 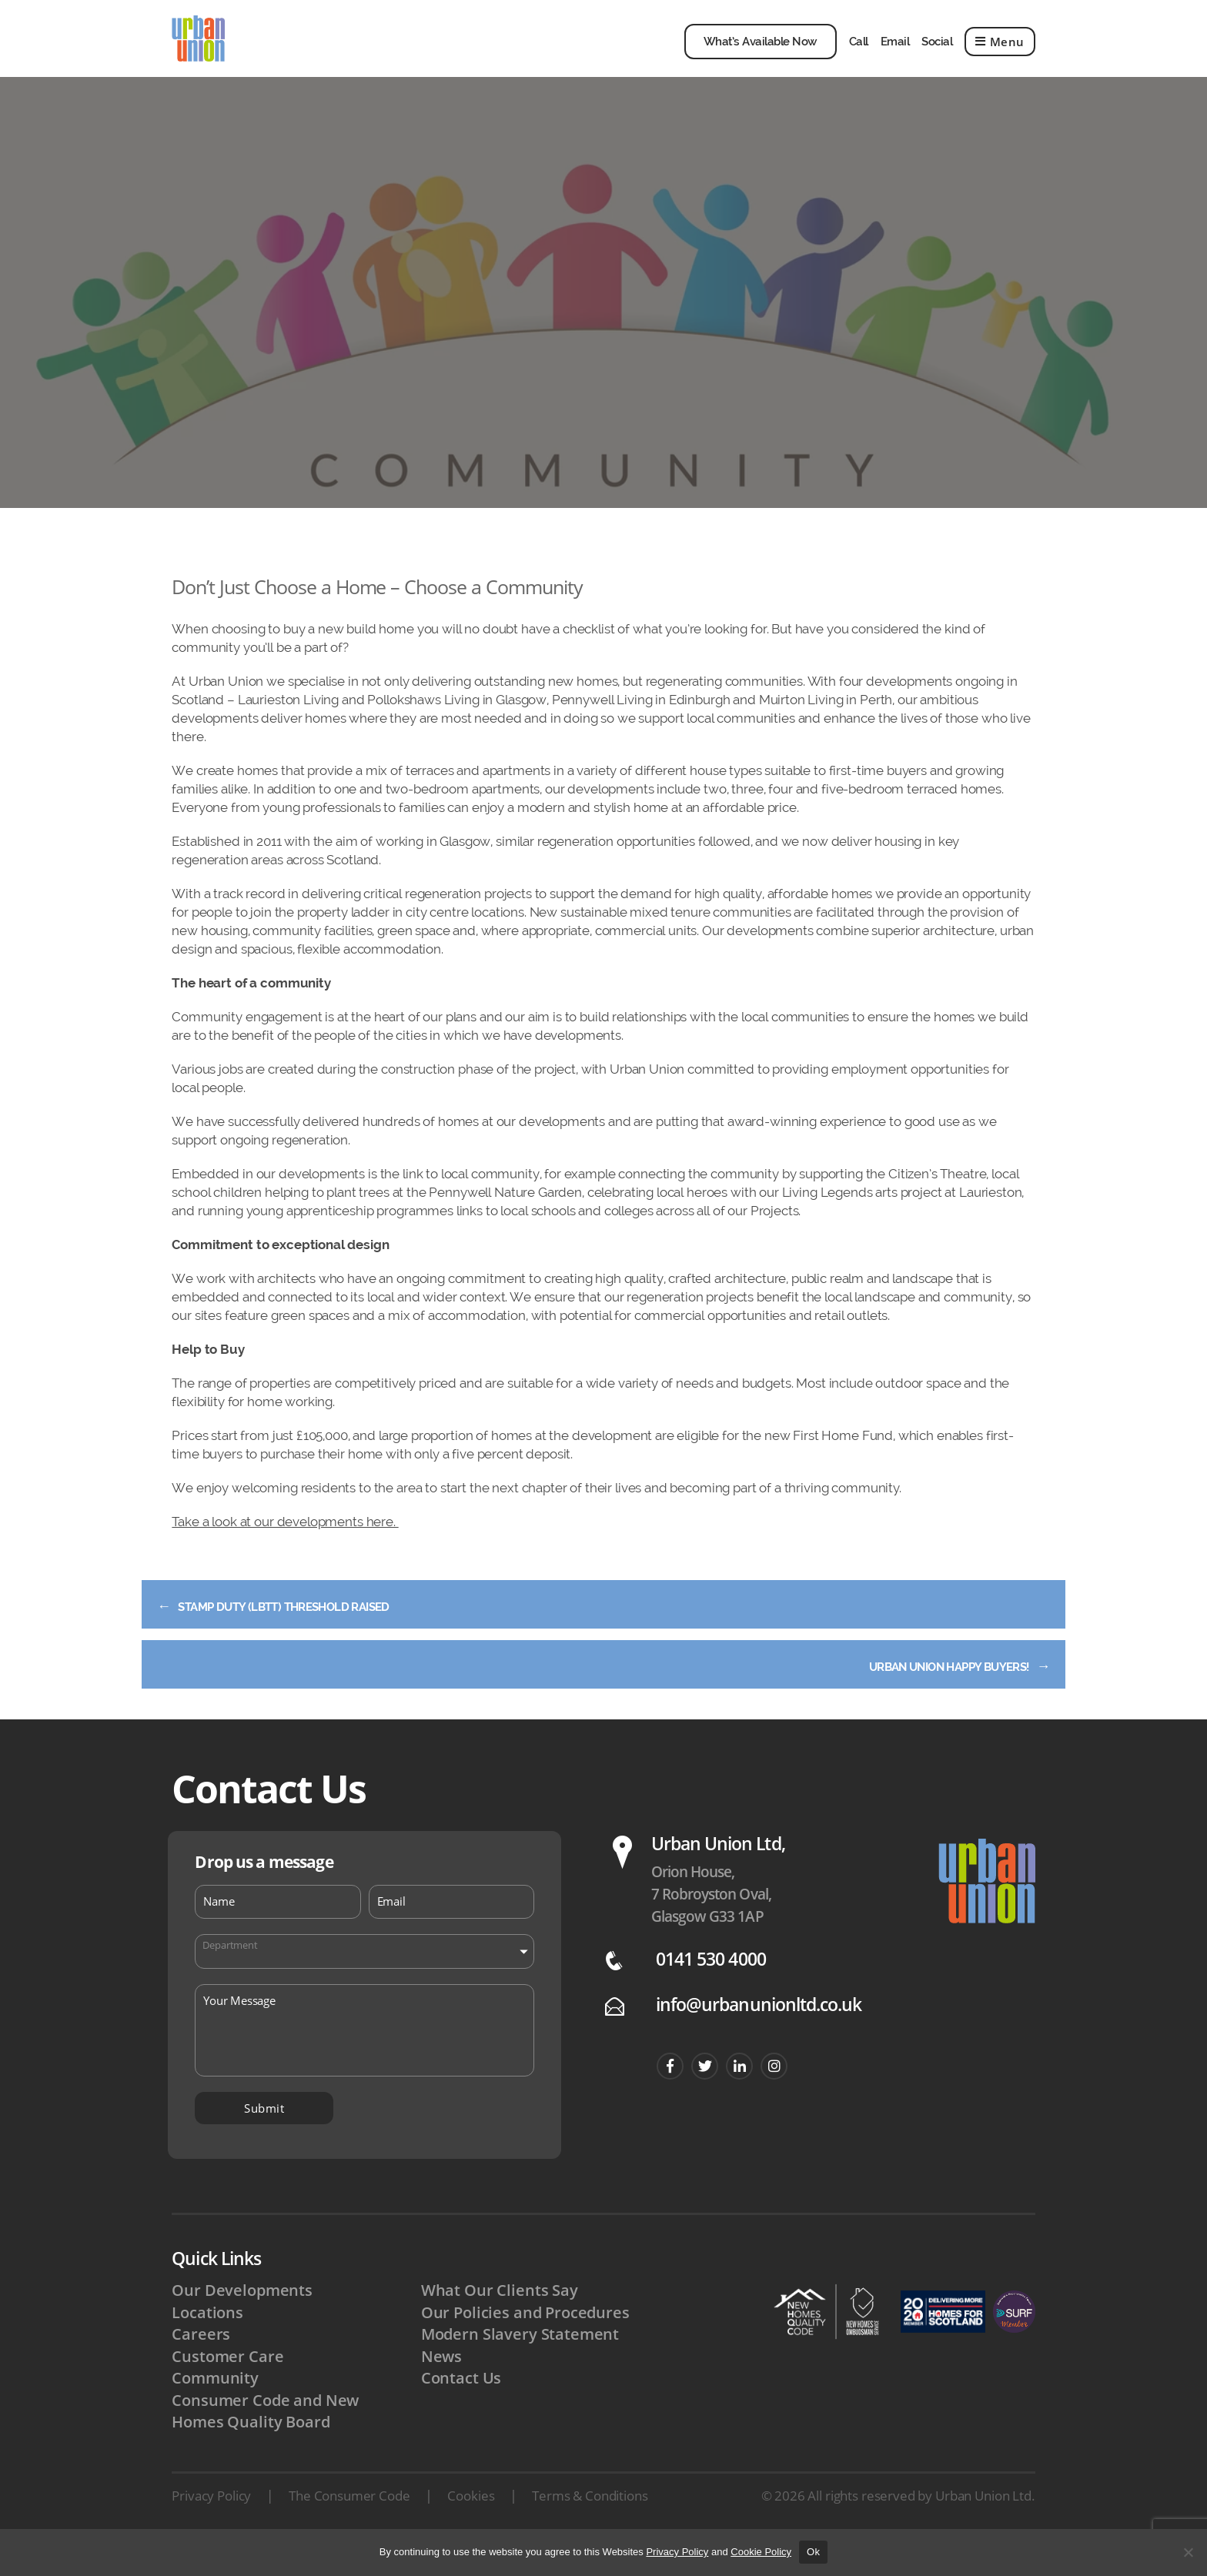 I want to click on What’s Available Now, so click(x=760, y=53).